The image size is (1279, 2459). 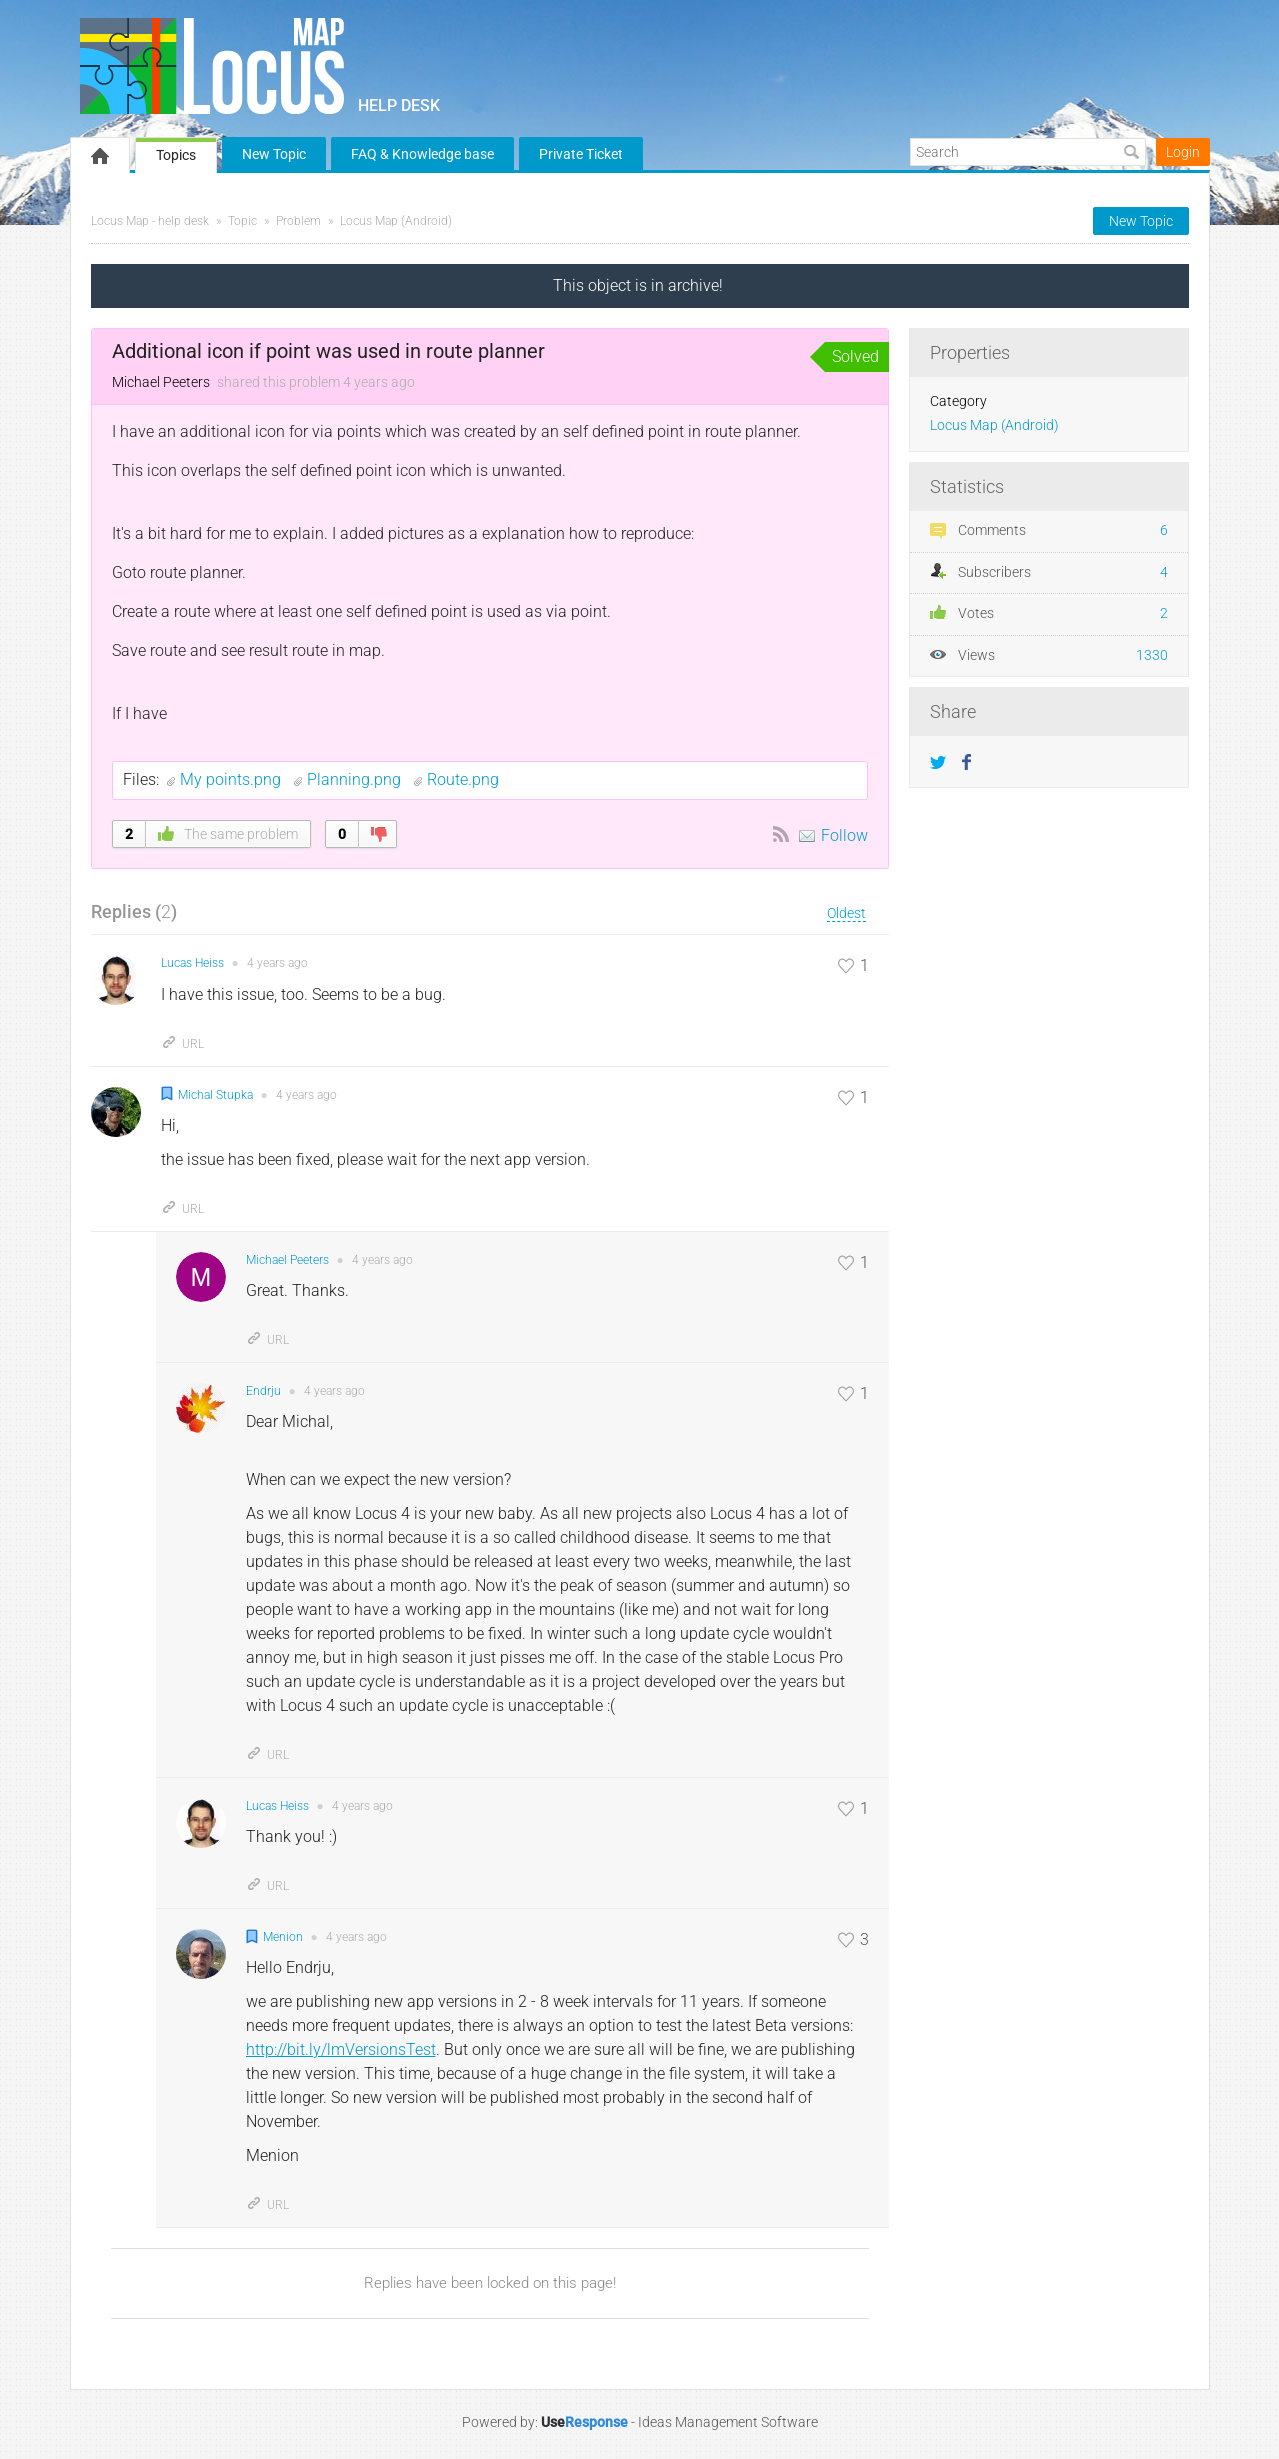 What do you see at coordinates (182, 1044) in the screenshot?
I see `URL` at bounding box center [182, 1044].